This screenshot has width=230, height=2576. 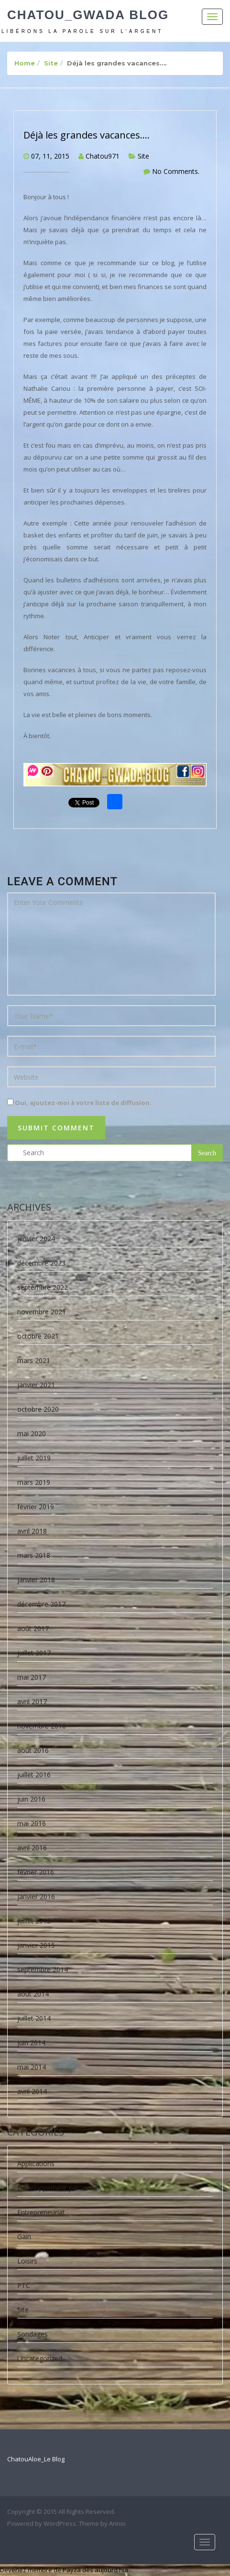 What do you see at coordinates (42, 1969) in the screenshot?
I see `septembre 2014` at bounding box center [42, 1969].